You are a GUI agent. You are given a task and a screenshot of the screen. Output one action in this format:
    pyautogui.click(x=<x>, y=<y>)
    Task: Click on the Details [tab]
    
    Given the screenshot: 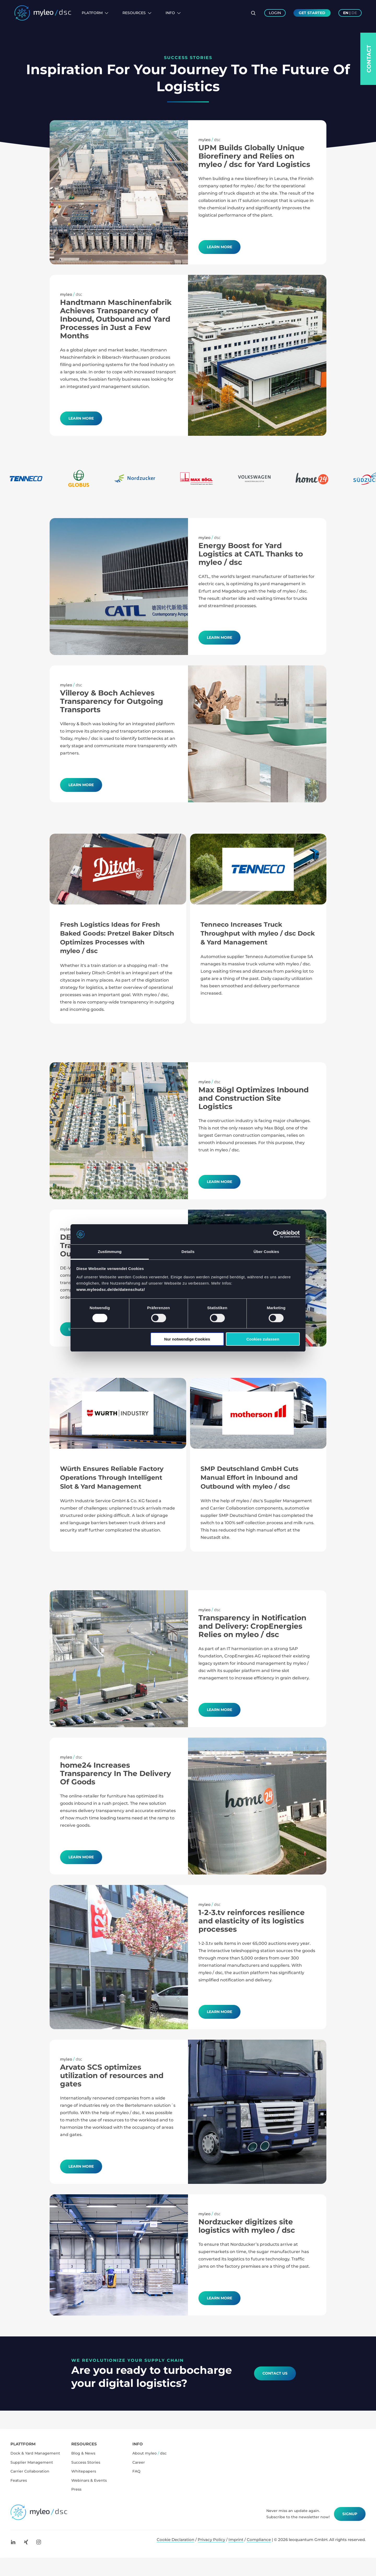 What is the action you would take?
    pyautogui.click(x=188, y=1251)
    